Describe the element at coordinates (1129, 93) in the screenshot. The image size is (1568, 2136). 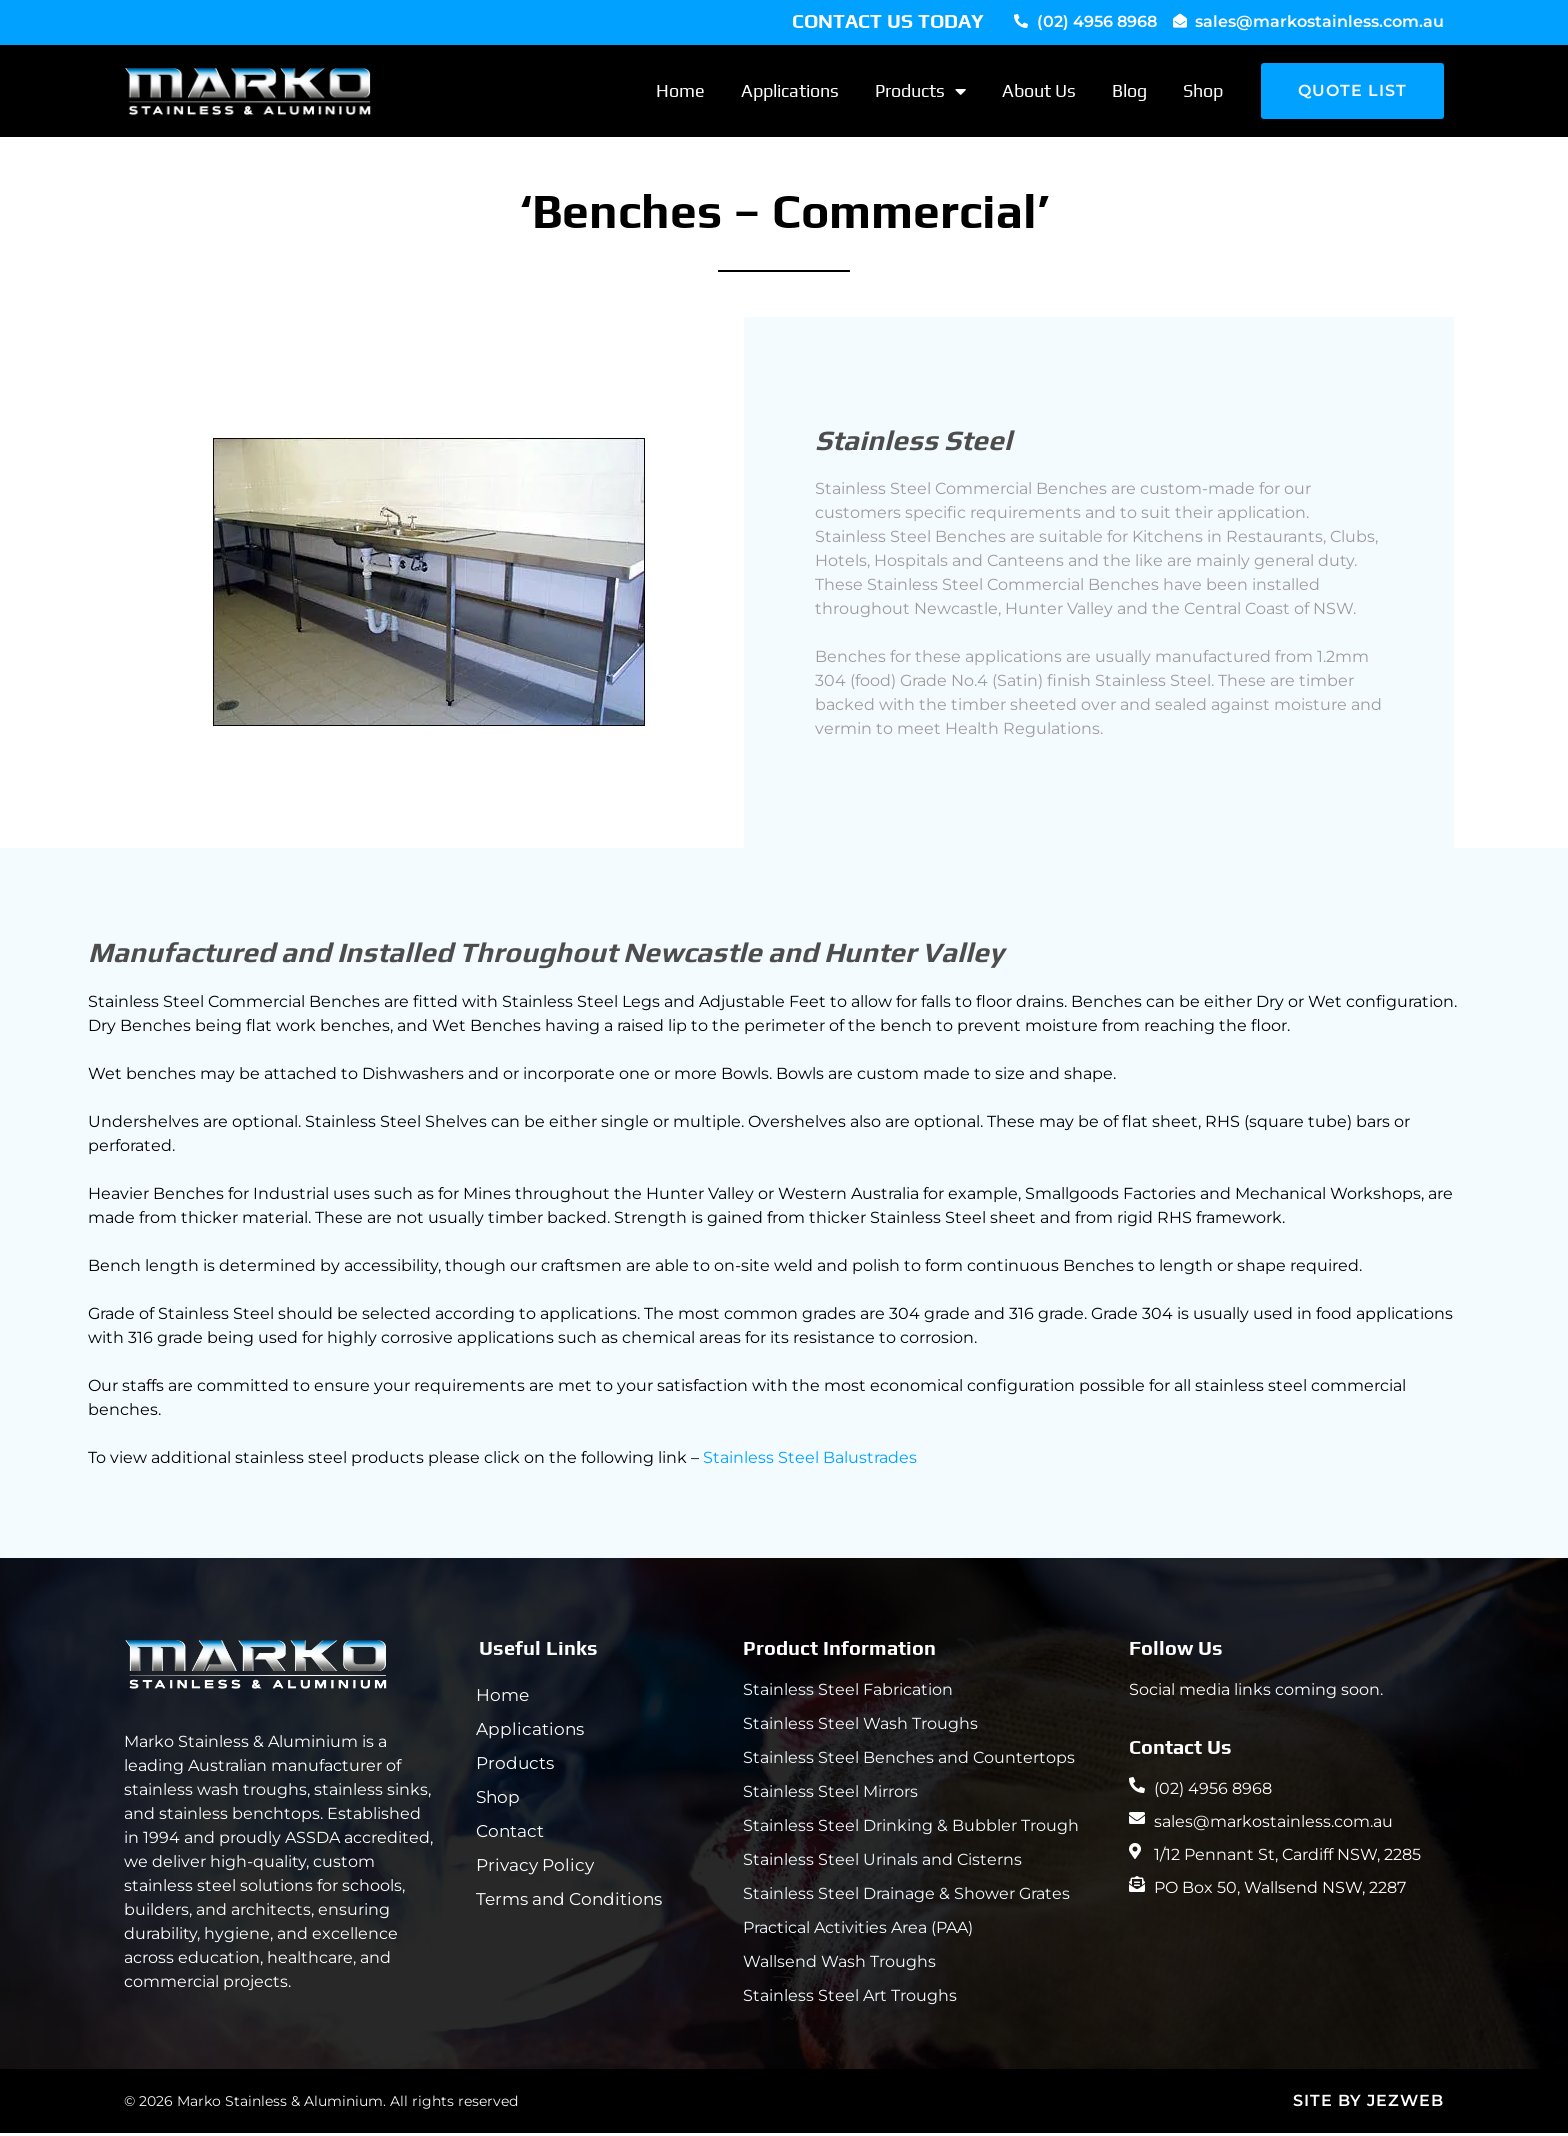
I see `Blog` at that location.